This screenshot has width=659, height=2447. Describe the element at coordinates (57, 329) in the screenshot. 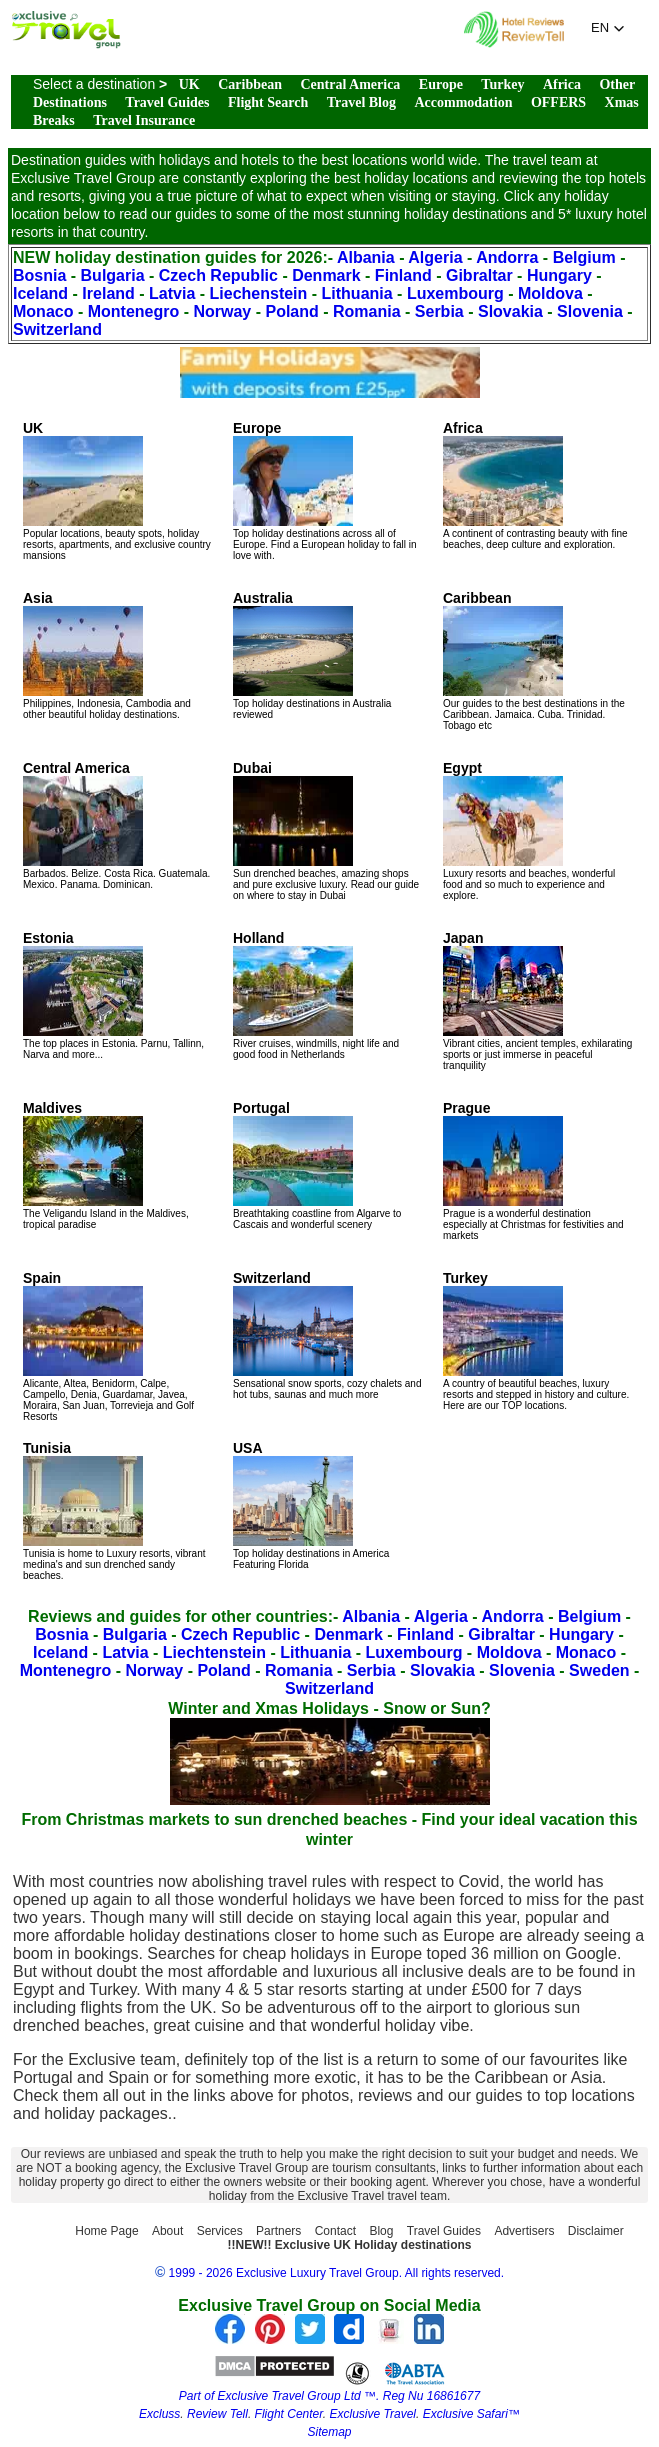

I see `Switzerland` at that location.